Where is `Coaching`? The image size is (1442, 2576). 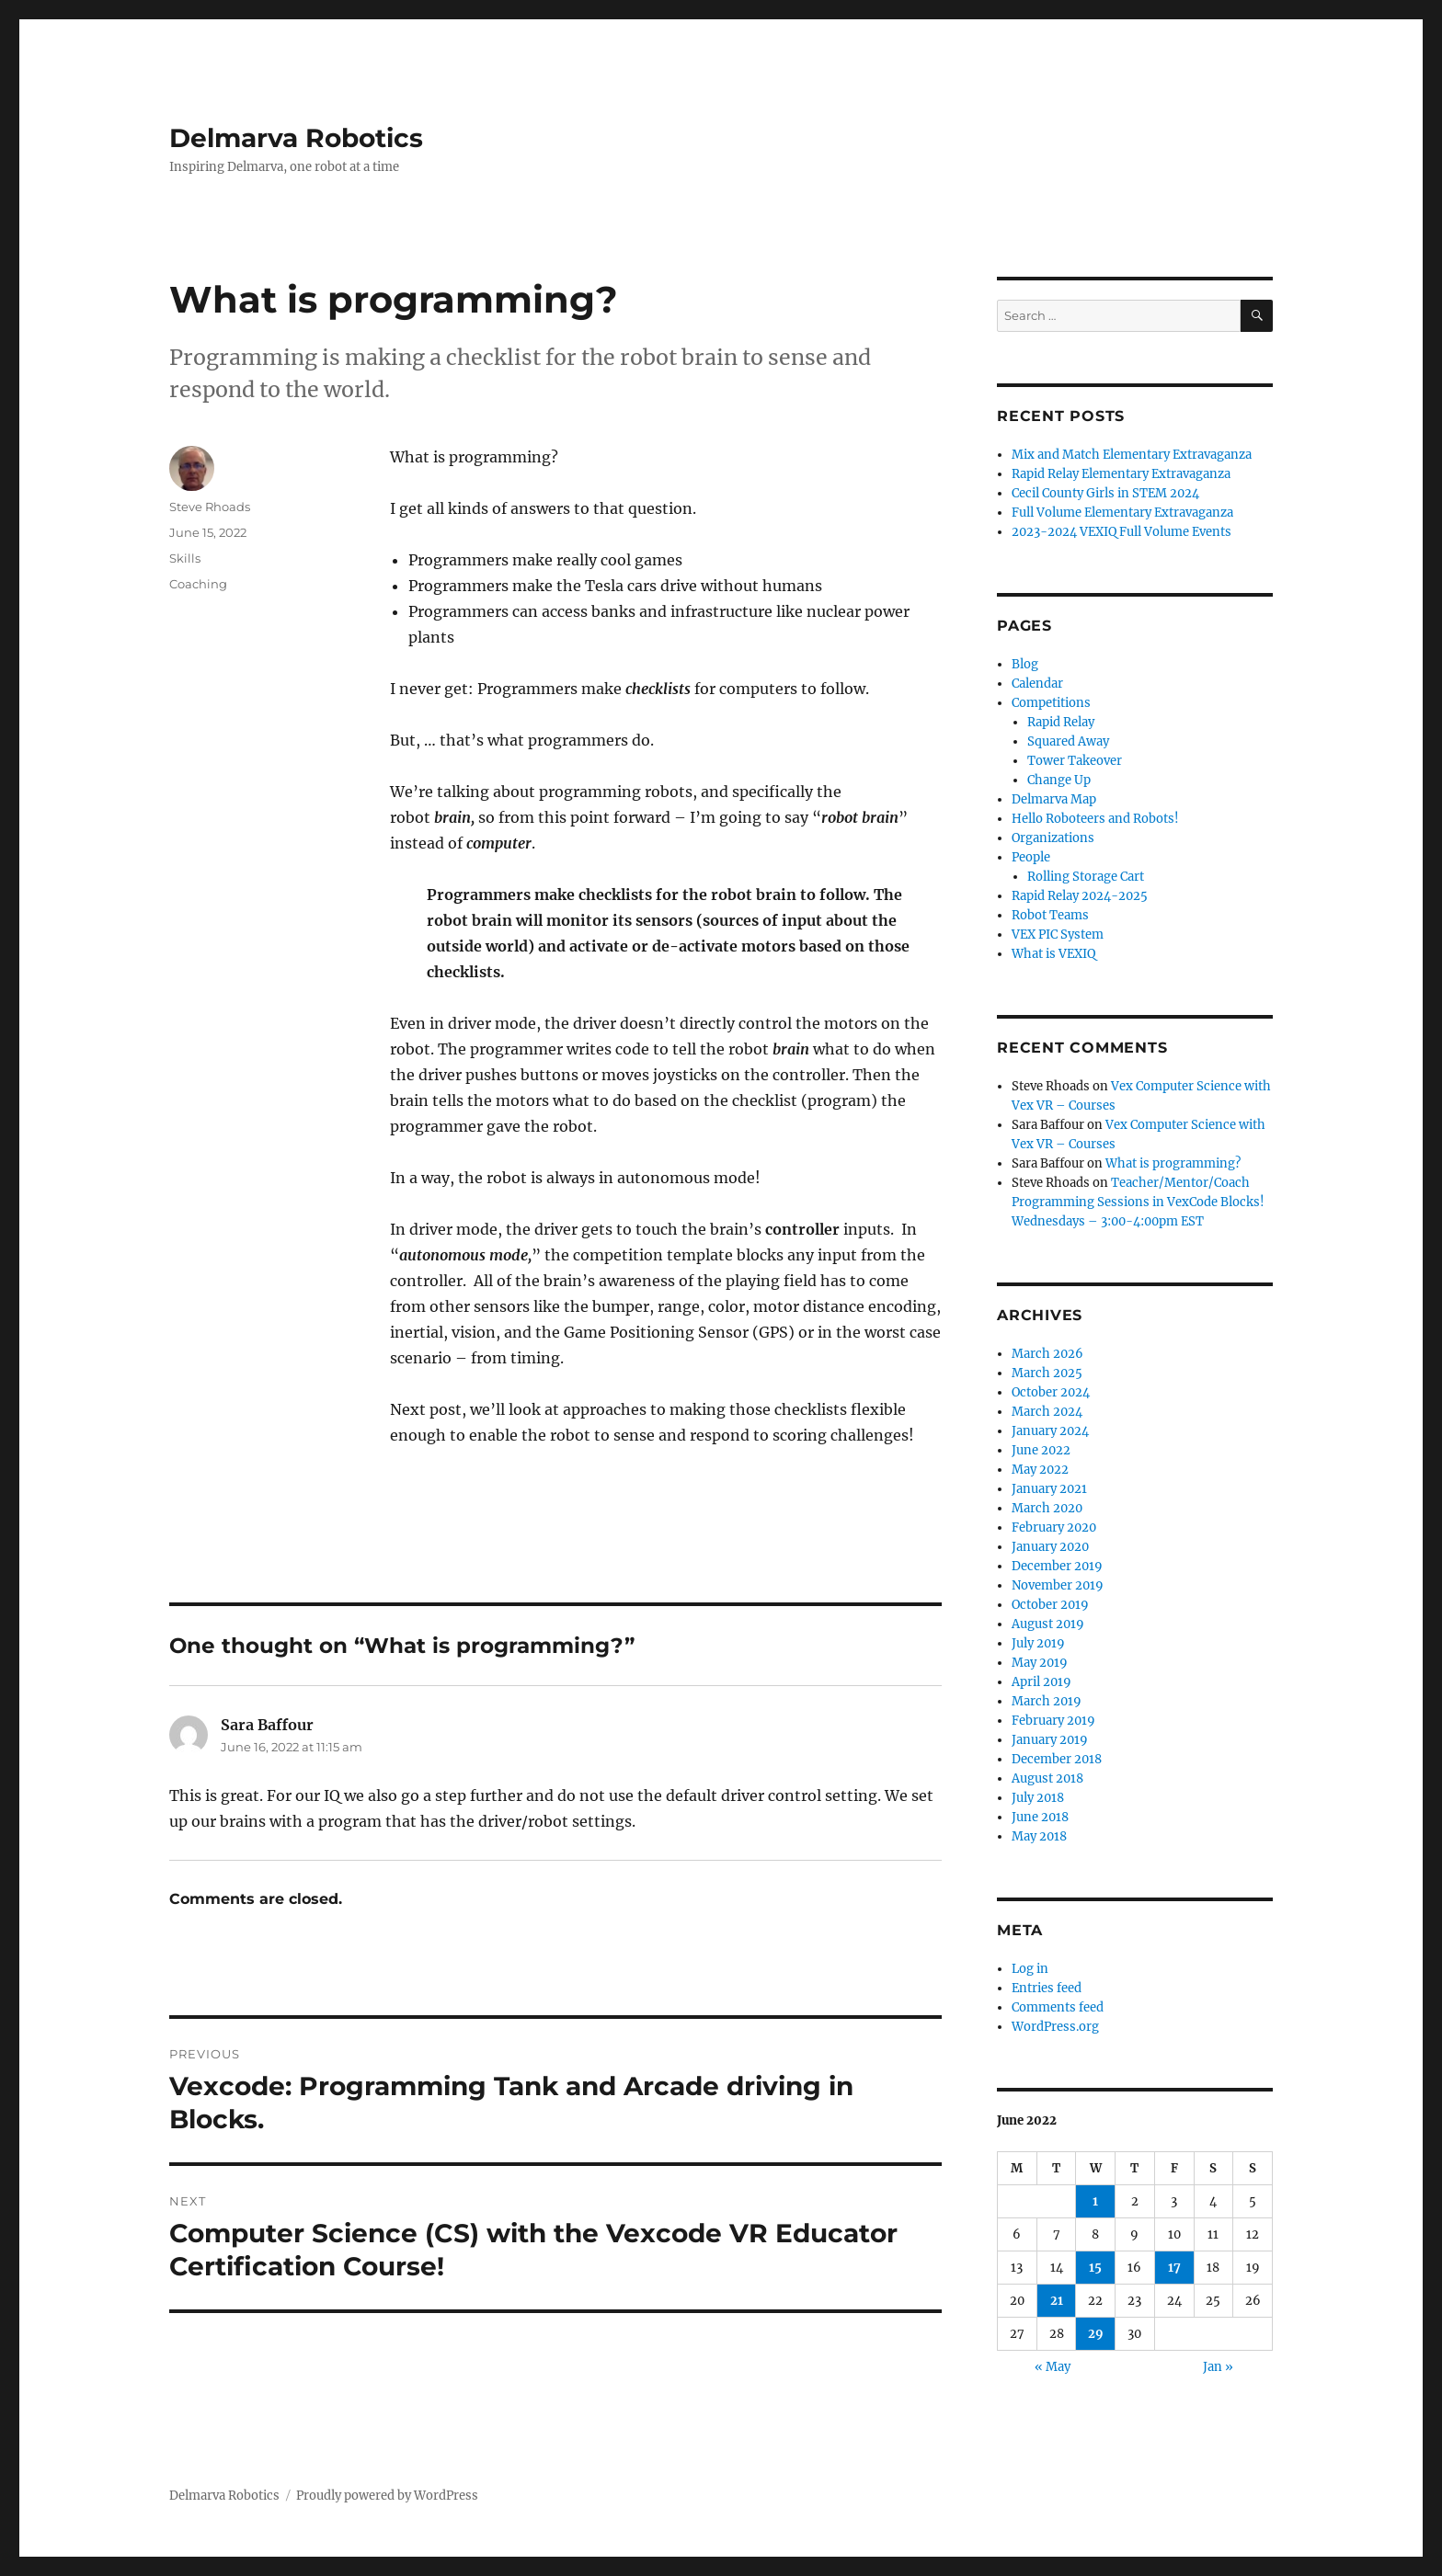
Coaching is located at coordinates (198, 583).